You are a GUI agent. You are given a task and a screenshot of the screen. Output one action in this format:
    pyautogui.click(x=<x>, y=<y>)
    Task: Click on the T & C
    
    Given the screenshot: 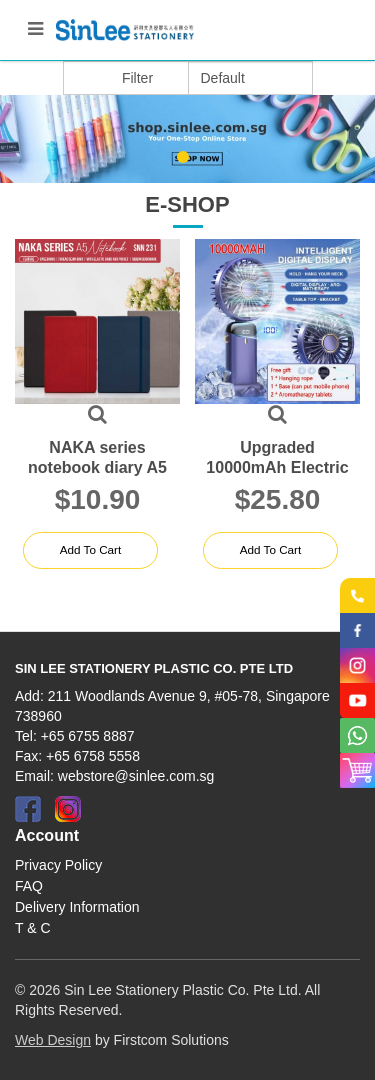 What is the action you would take?
    pyautogui.click(x=33, y=928)
    